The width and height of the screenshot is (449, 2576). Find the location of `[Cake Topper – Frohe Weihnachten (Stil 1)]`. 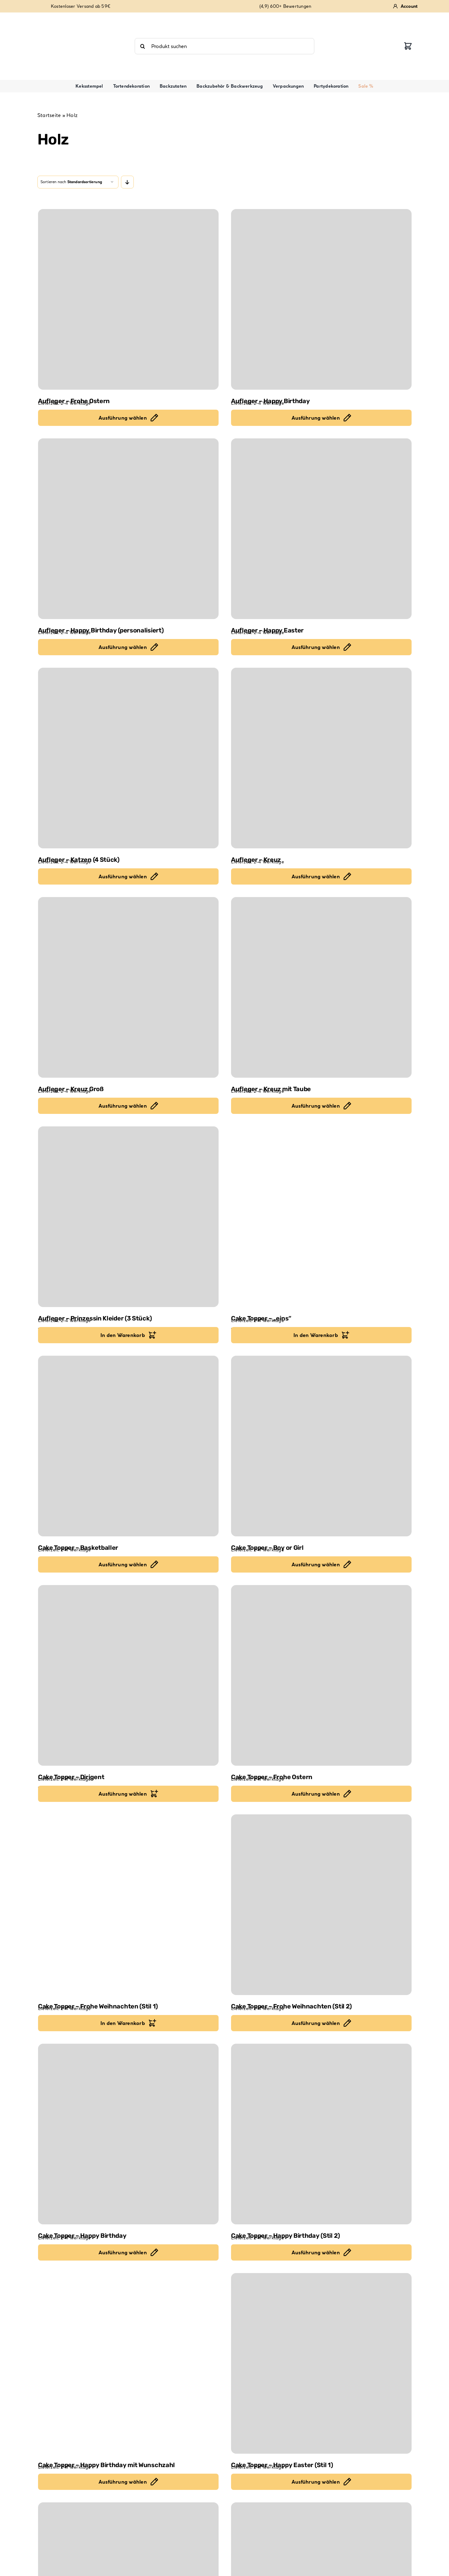

[Cake Topper – Frohe Weihnachten (Stil 1)] is located at coordinates (128, 1904).